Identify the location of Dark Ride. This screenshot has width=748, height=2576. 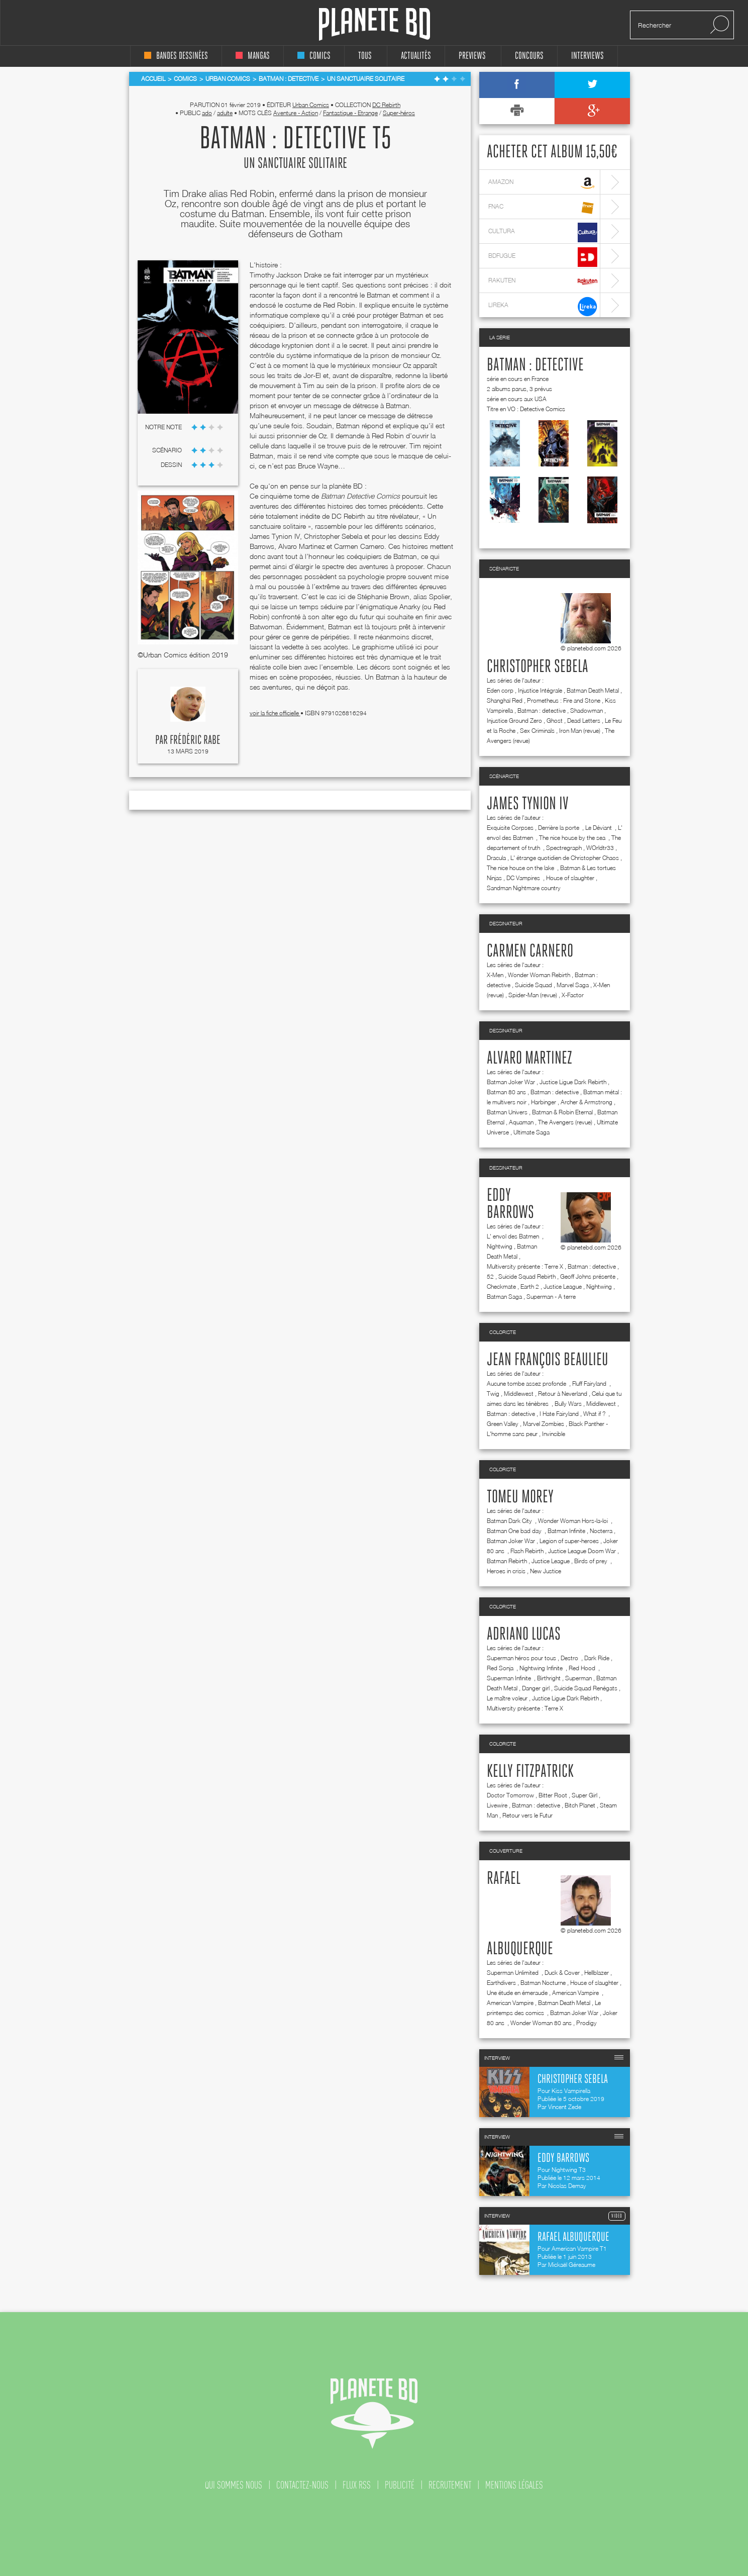
(596, 1658).